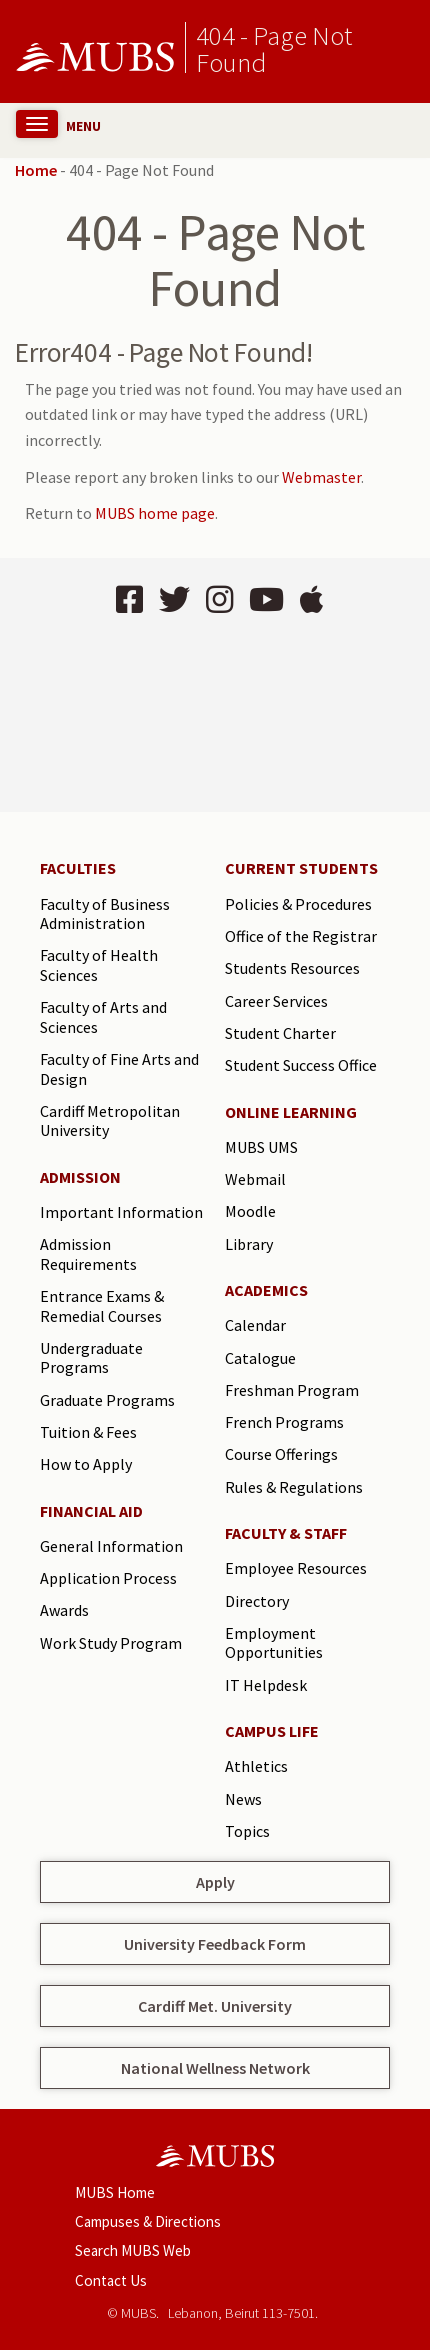 The width and height of the screenshot is (430, 2350). What do you see at coordinates (294, 1487) in the screenshot?
I see `Rules & Regulations` at bounding box center [294, 1487].